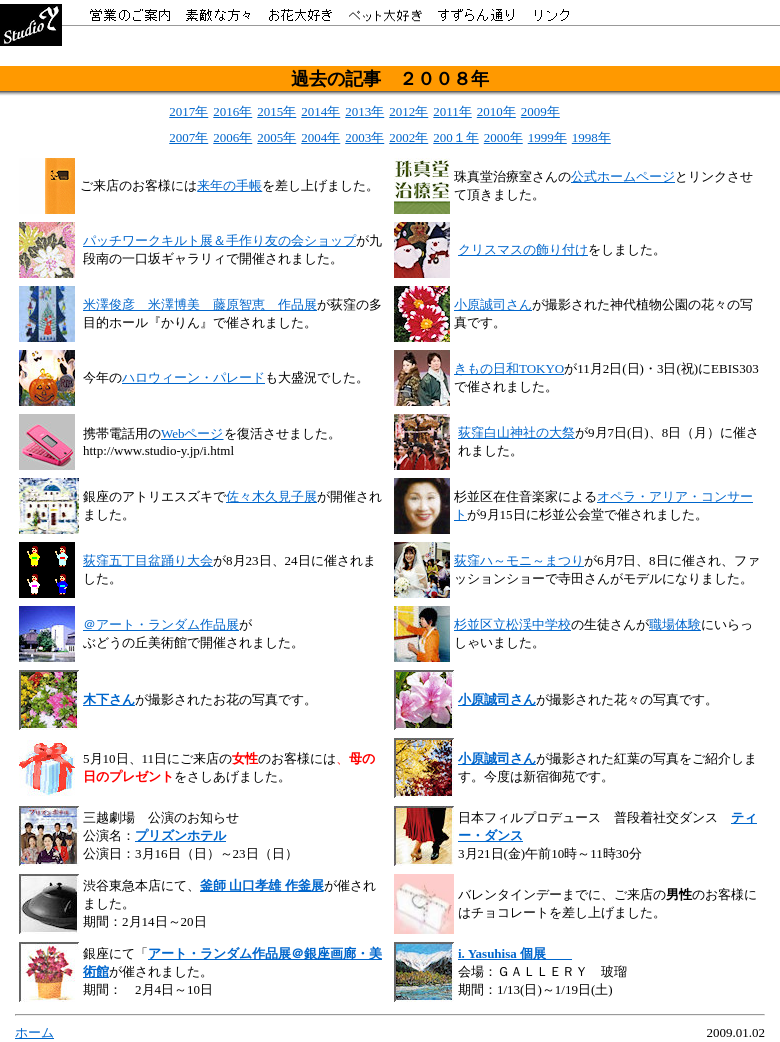  Describe the element at coordinates (627, 699) in the screenshot. I see `が撮影された花々の写真です。` at that location.